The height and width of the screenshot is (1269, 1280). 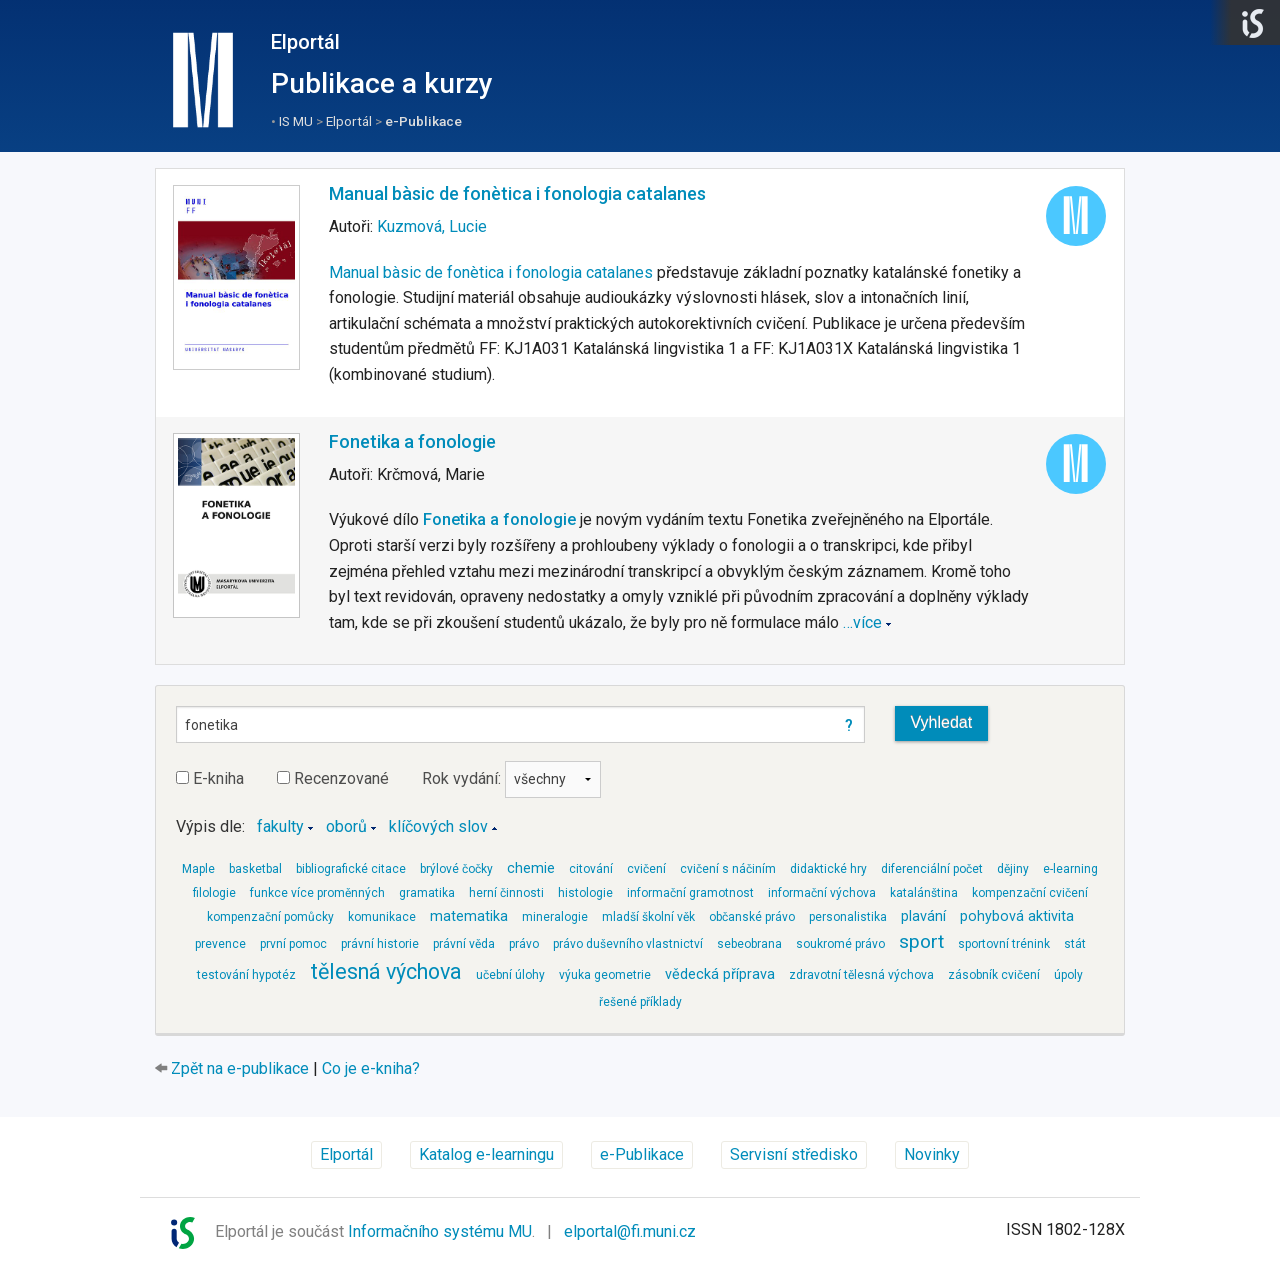 I want to click on informační gramotnost, so click(x=690, y=893).